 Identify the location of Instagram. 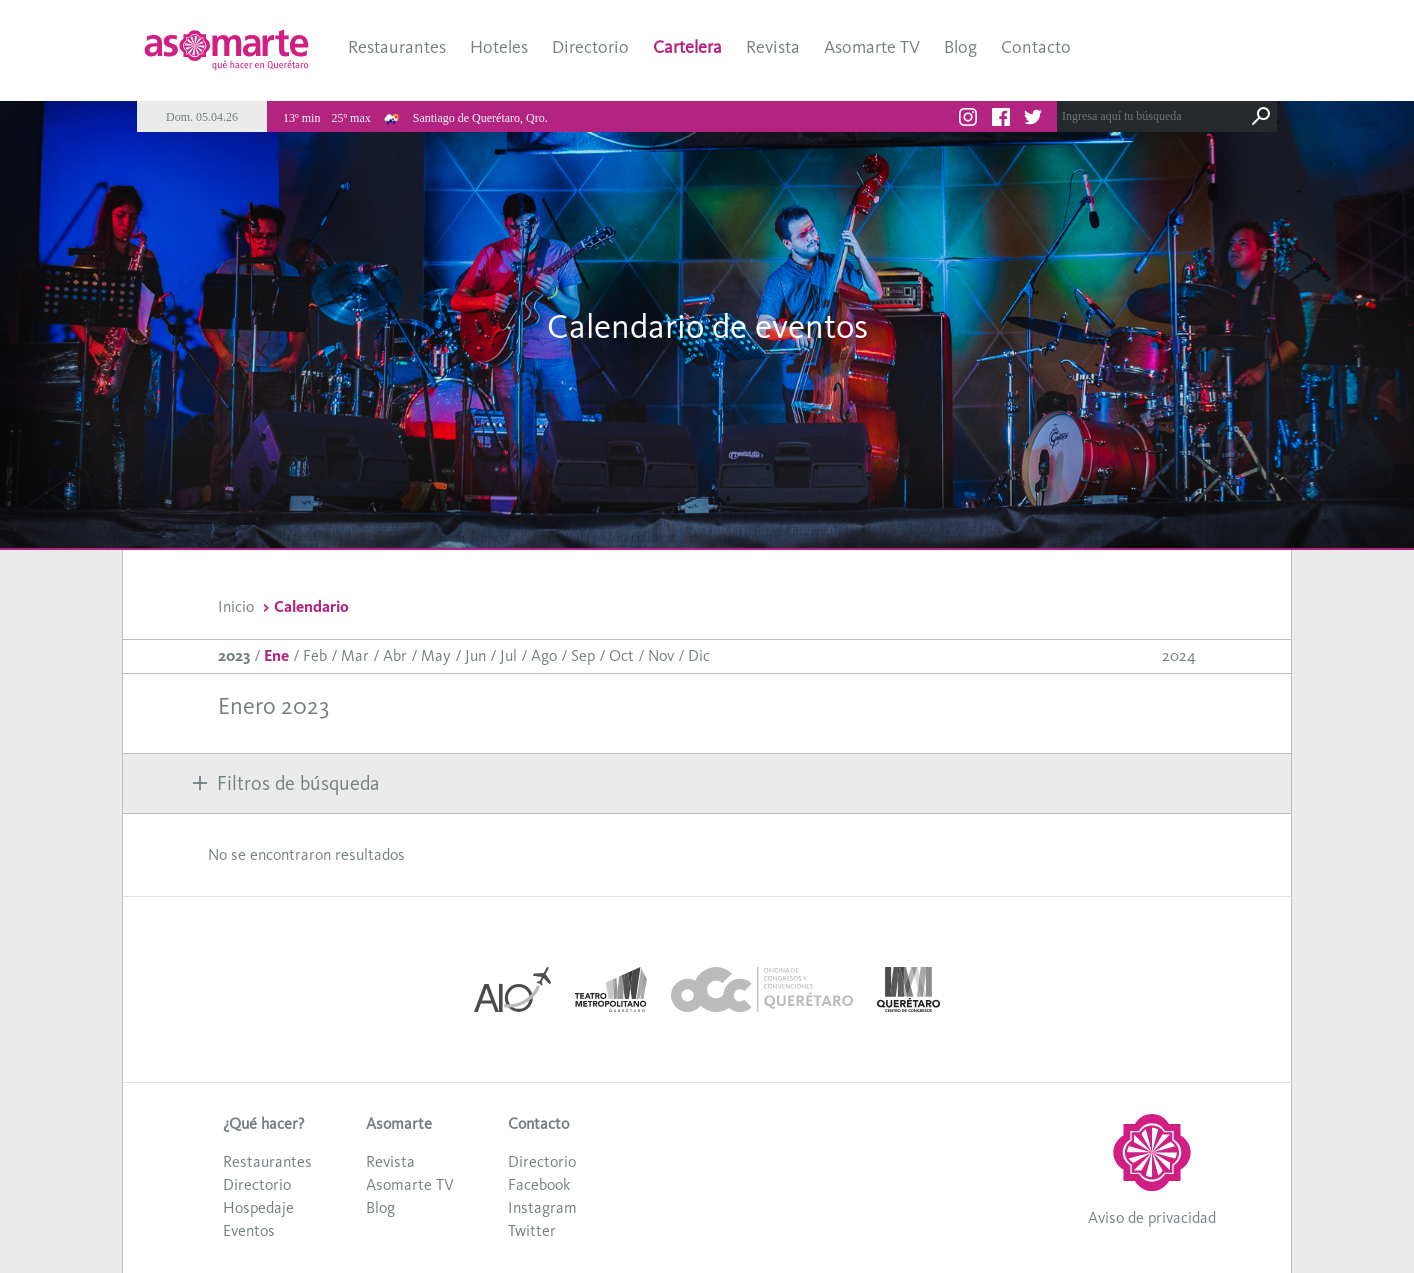
(542, 1207).